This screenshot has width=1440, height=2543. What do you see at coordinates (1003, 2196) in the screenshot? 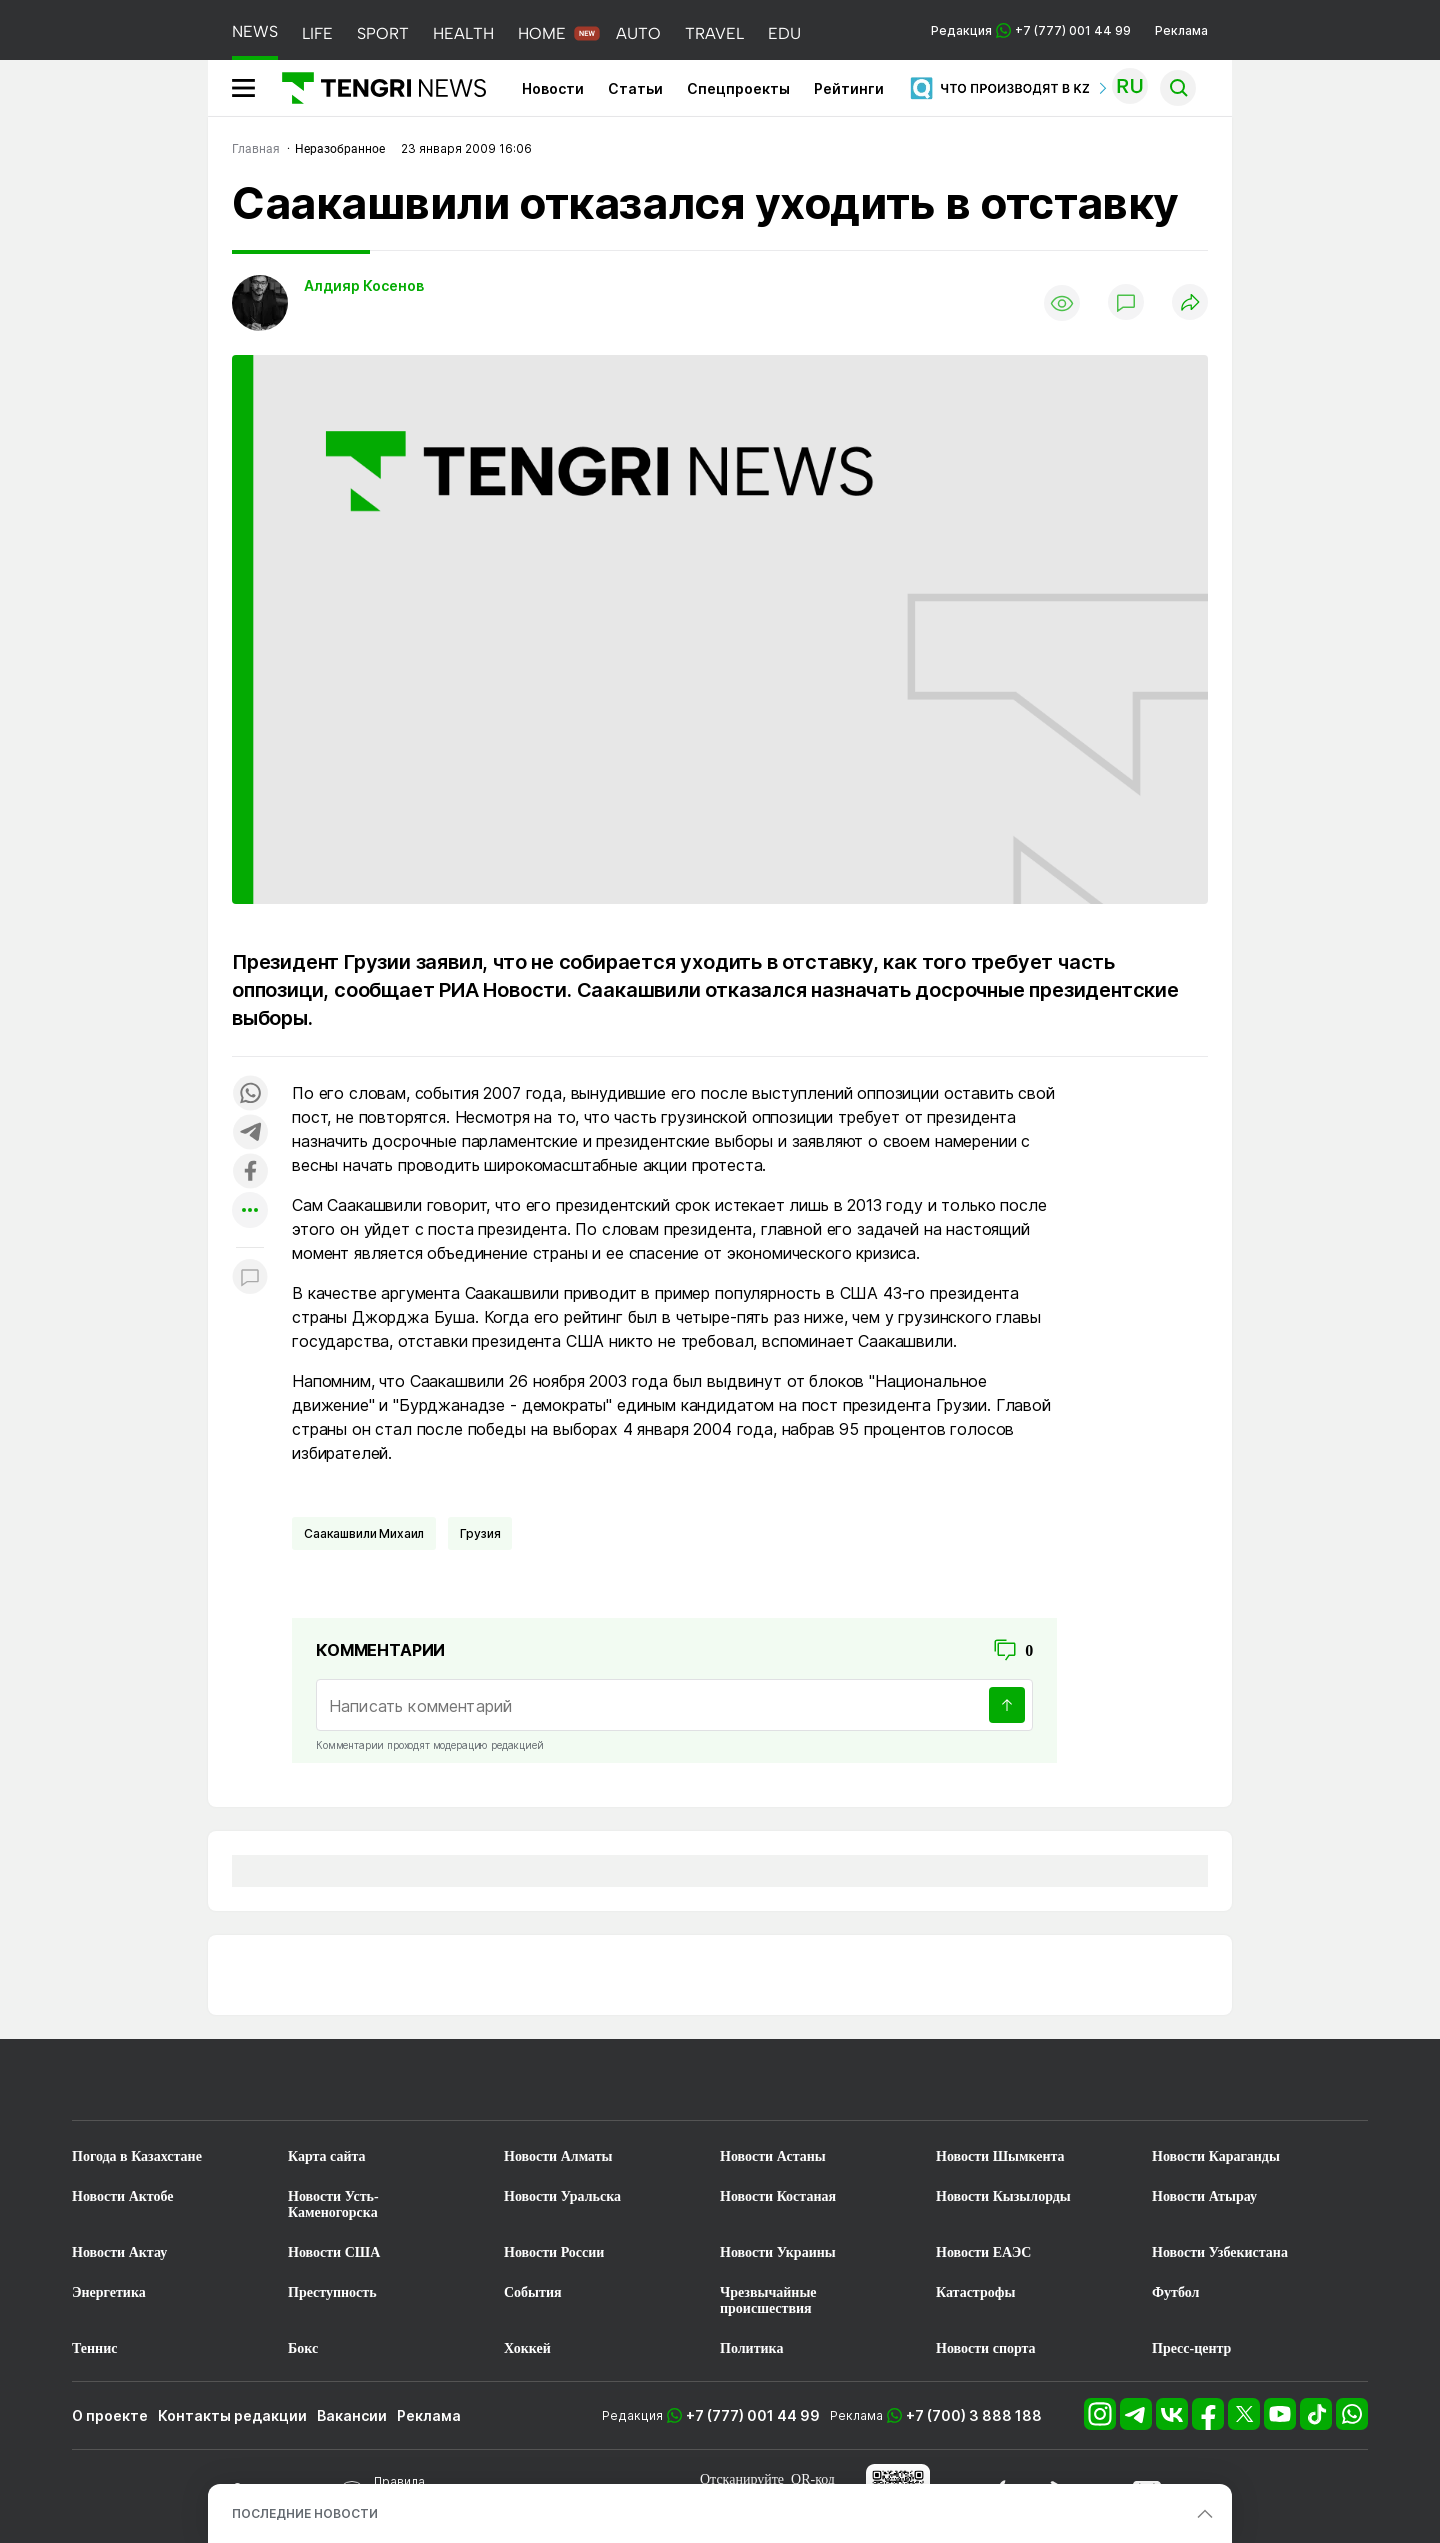
I see `Новости Кызылорды` at bounding box center [1003, 2196].